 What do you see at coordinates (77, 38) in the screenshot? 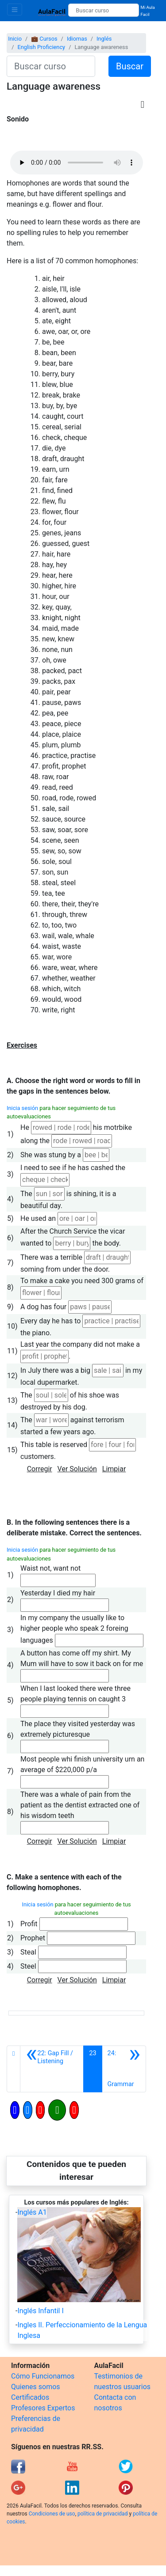
I see `Idiomas` at bounding box center [77, 38].